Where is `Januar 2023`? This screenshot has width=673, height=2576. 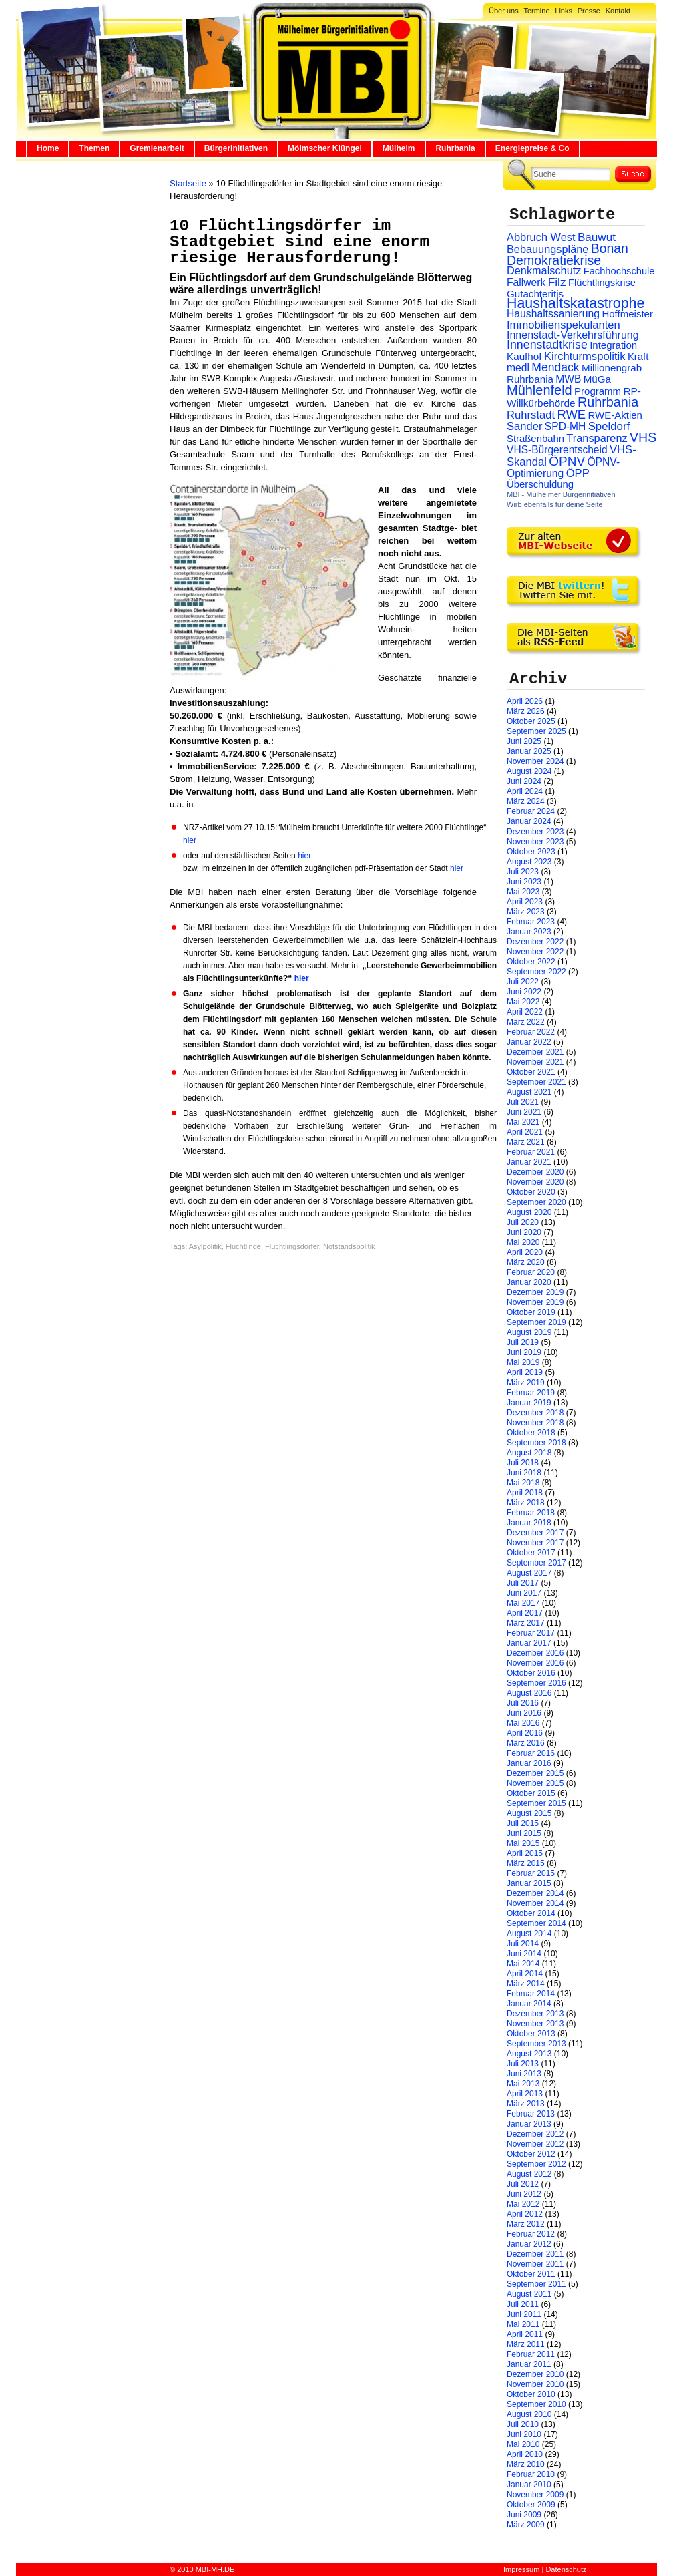
Januar 2023 is located at coordinates (529, 931).